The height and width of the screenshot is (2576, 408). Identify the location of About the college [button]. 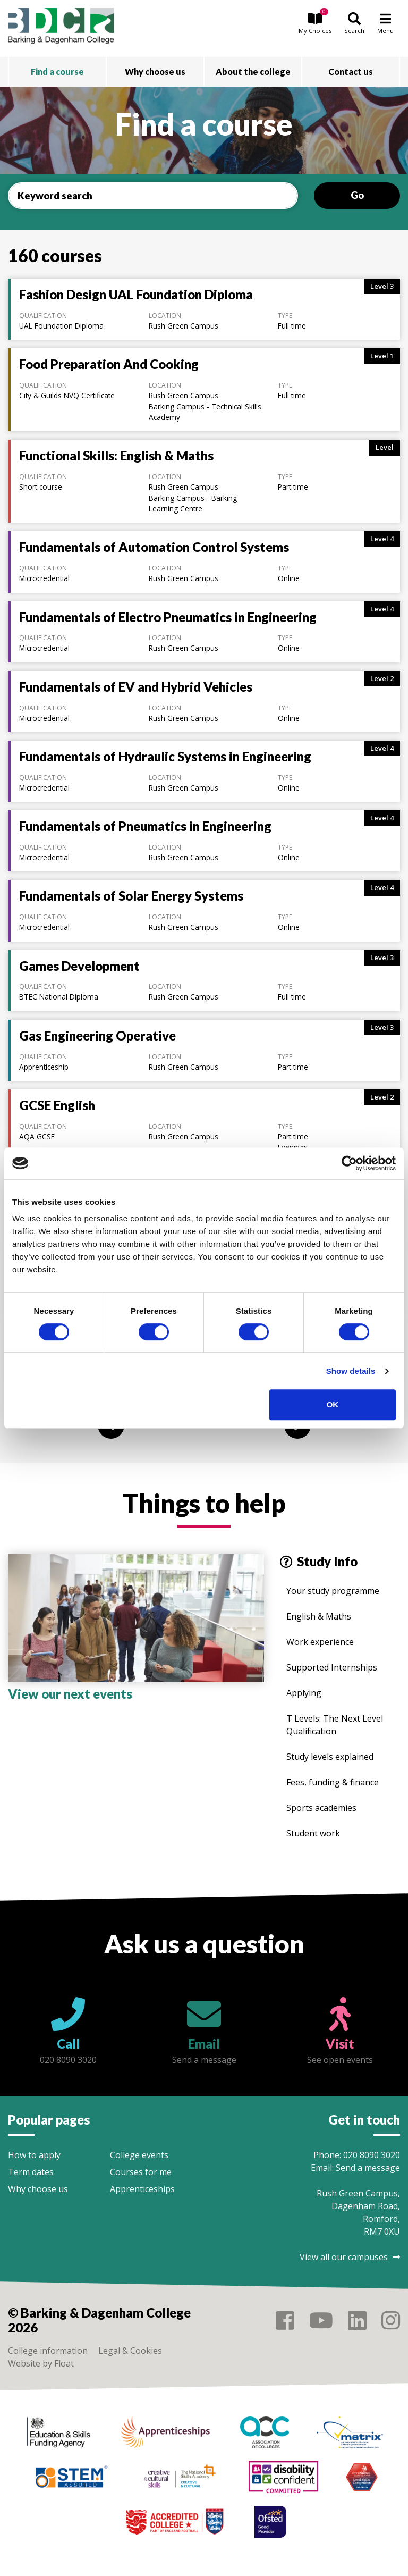
(253, 71).